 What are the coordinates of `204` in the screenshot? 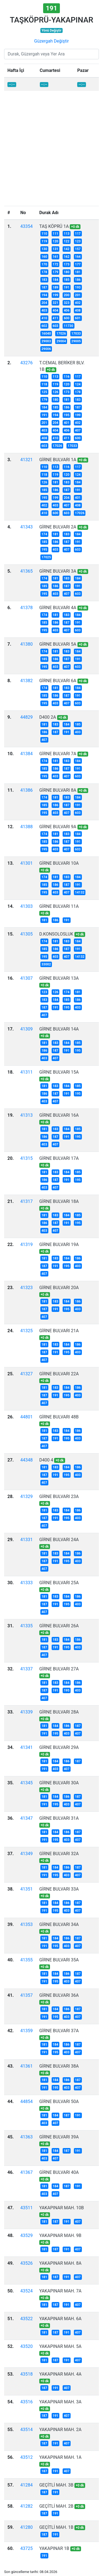 It's located at (44, 303).